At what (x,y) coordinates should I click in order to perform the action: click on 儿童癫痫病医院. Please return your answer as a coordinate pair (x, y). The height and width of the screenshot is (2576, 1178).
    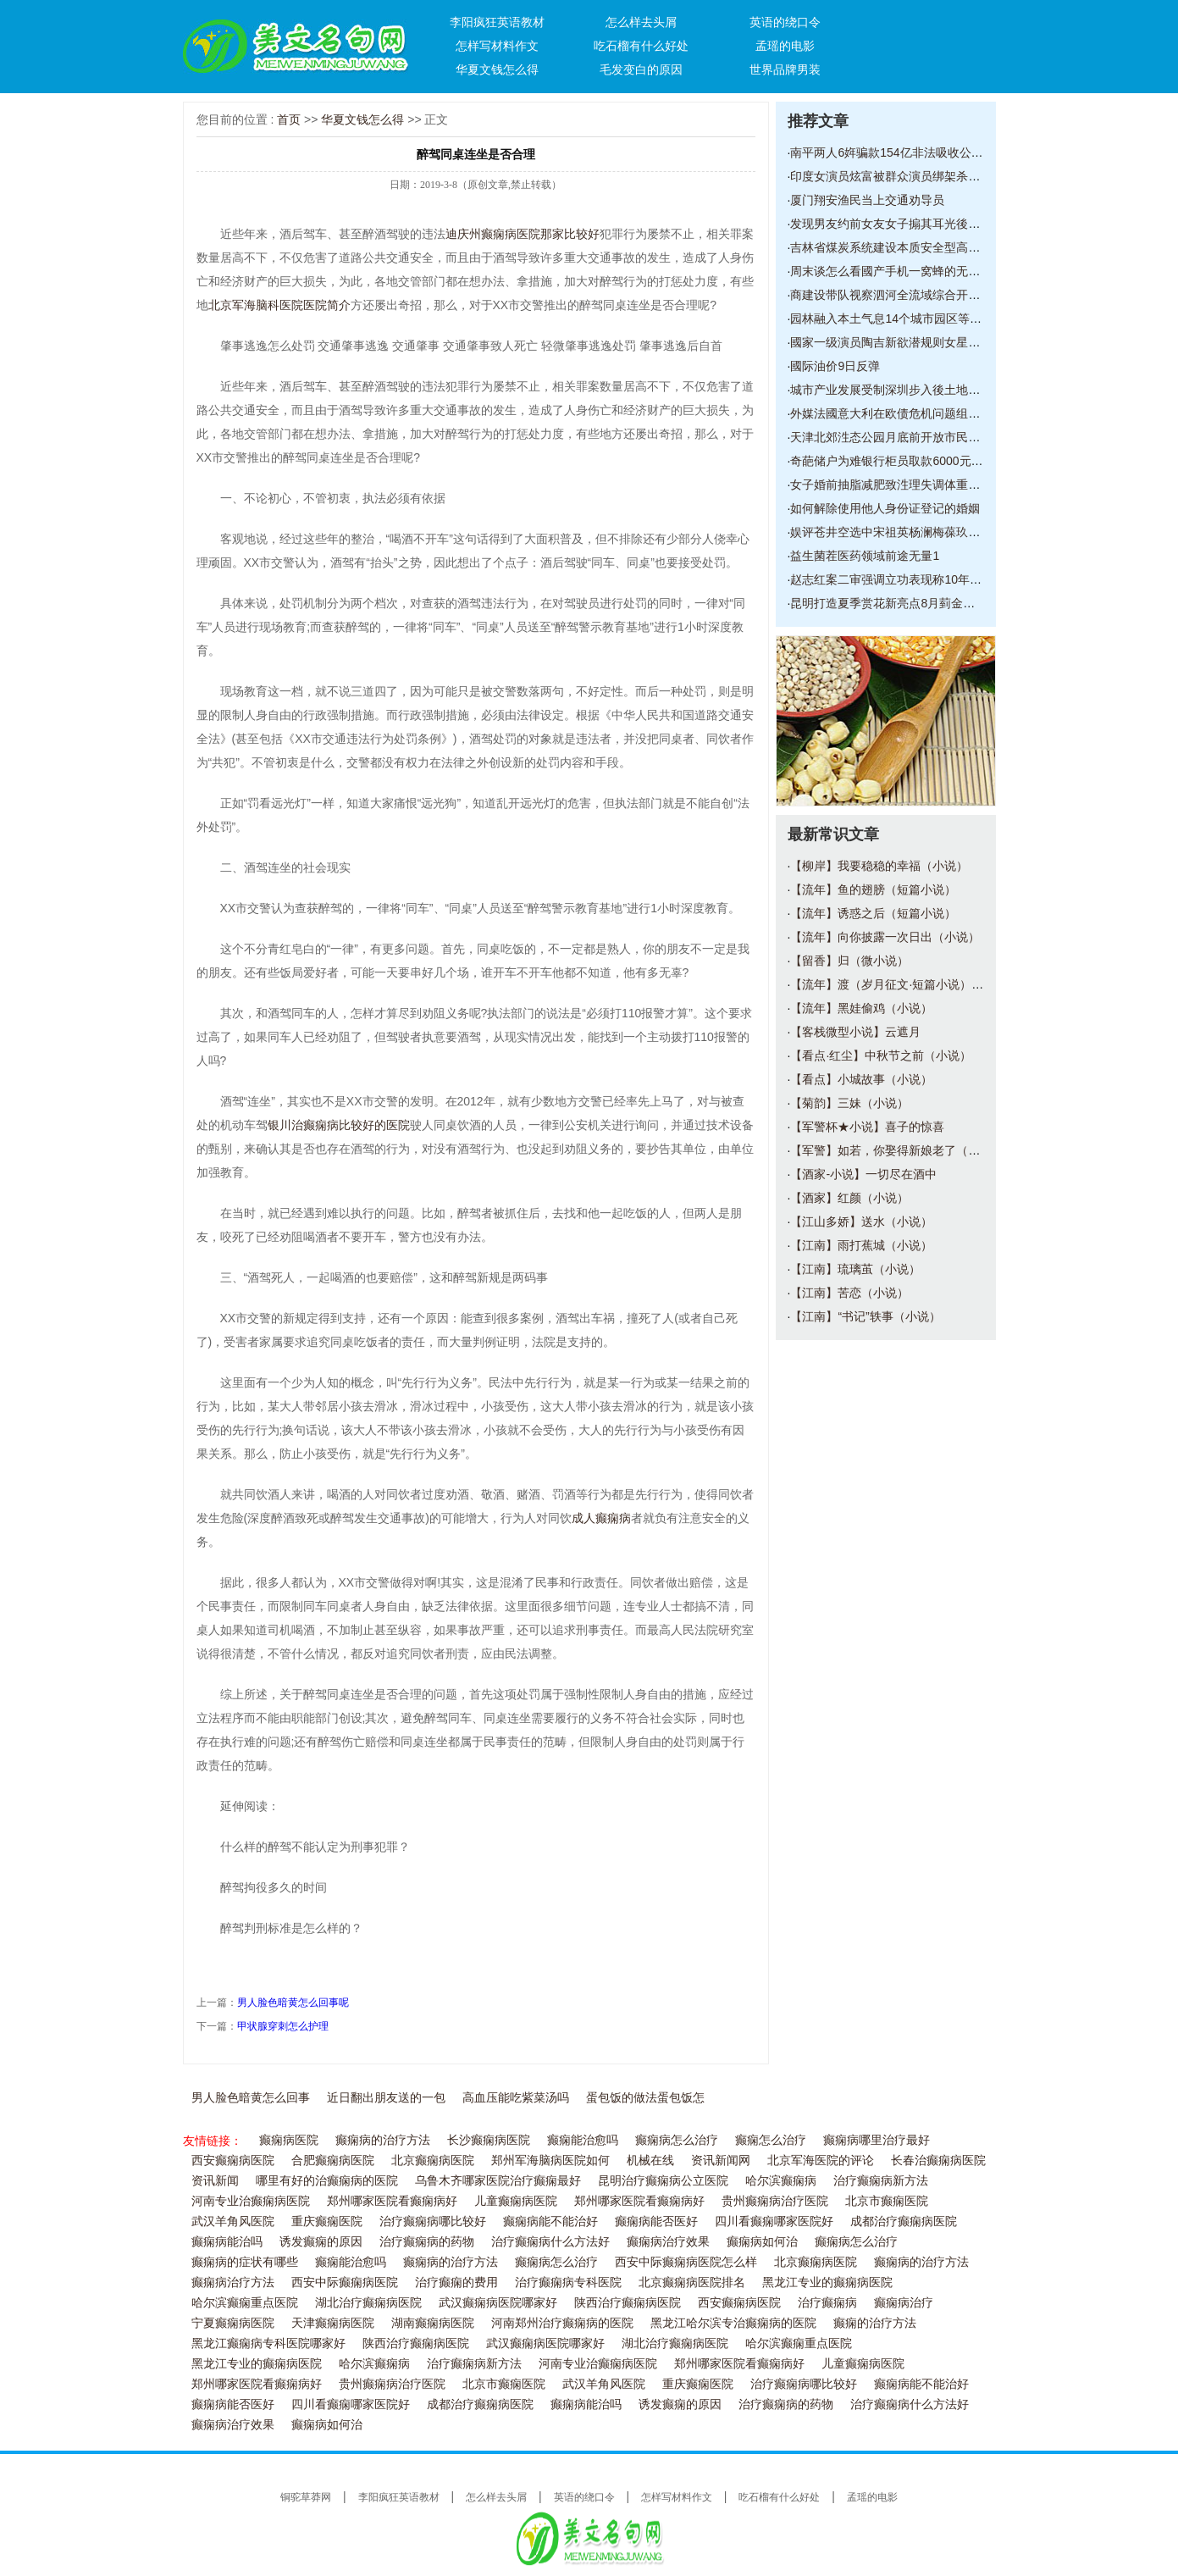
    Looking at the image, I should click on (515, 2201).